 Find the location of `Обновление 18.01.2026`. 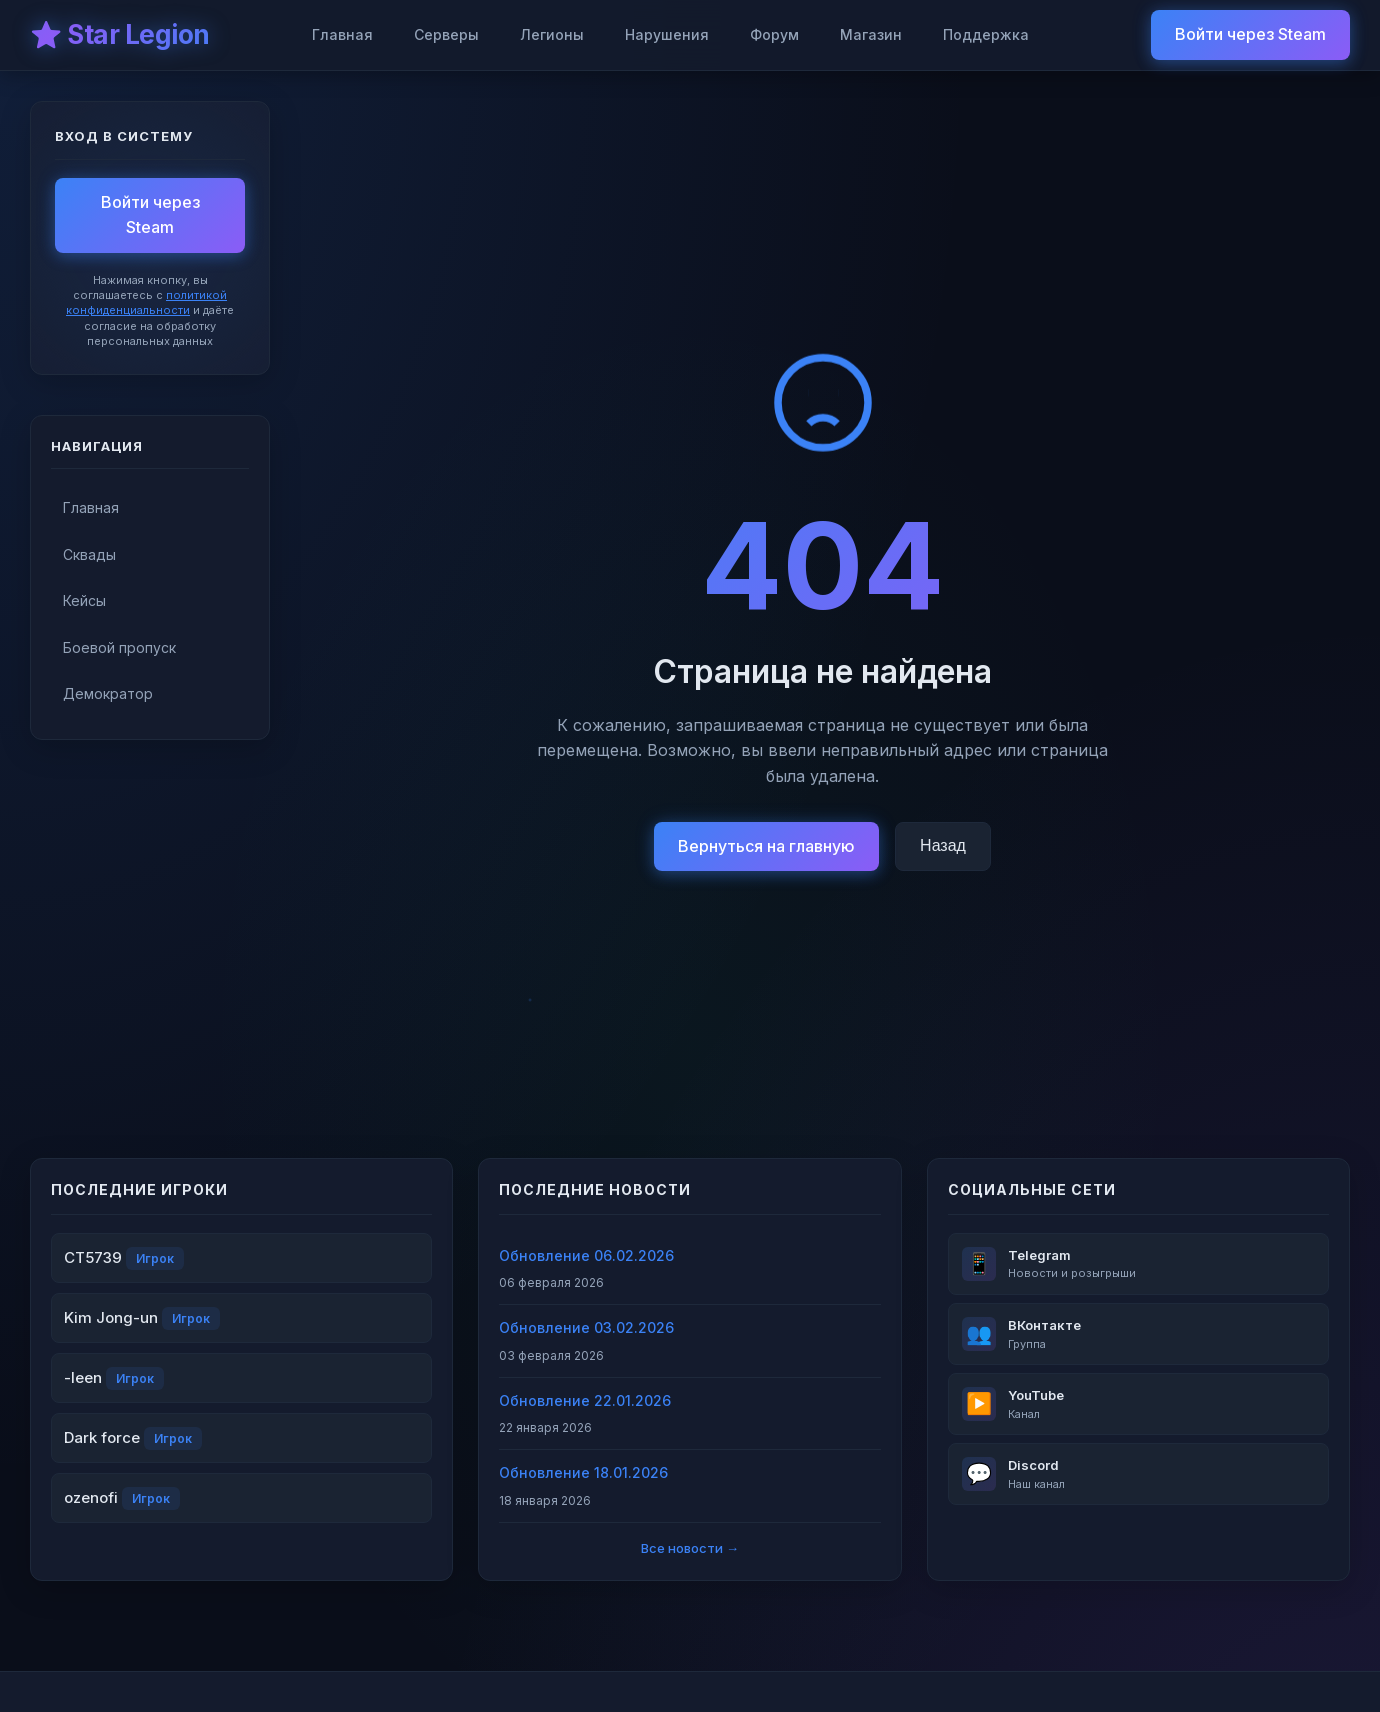

Обновление 18.01.2026 is located at coordinates (583, 1472).